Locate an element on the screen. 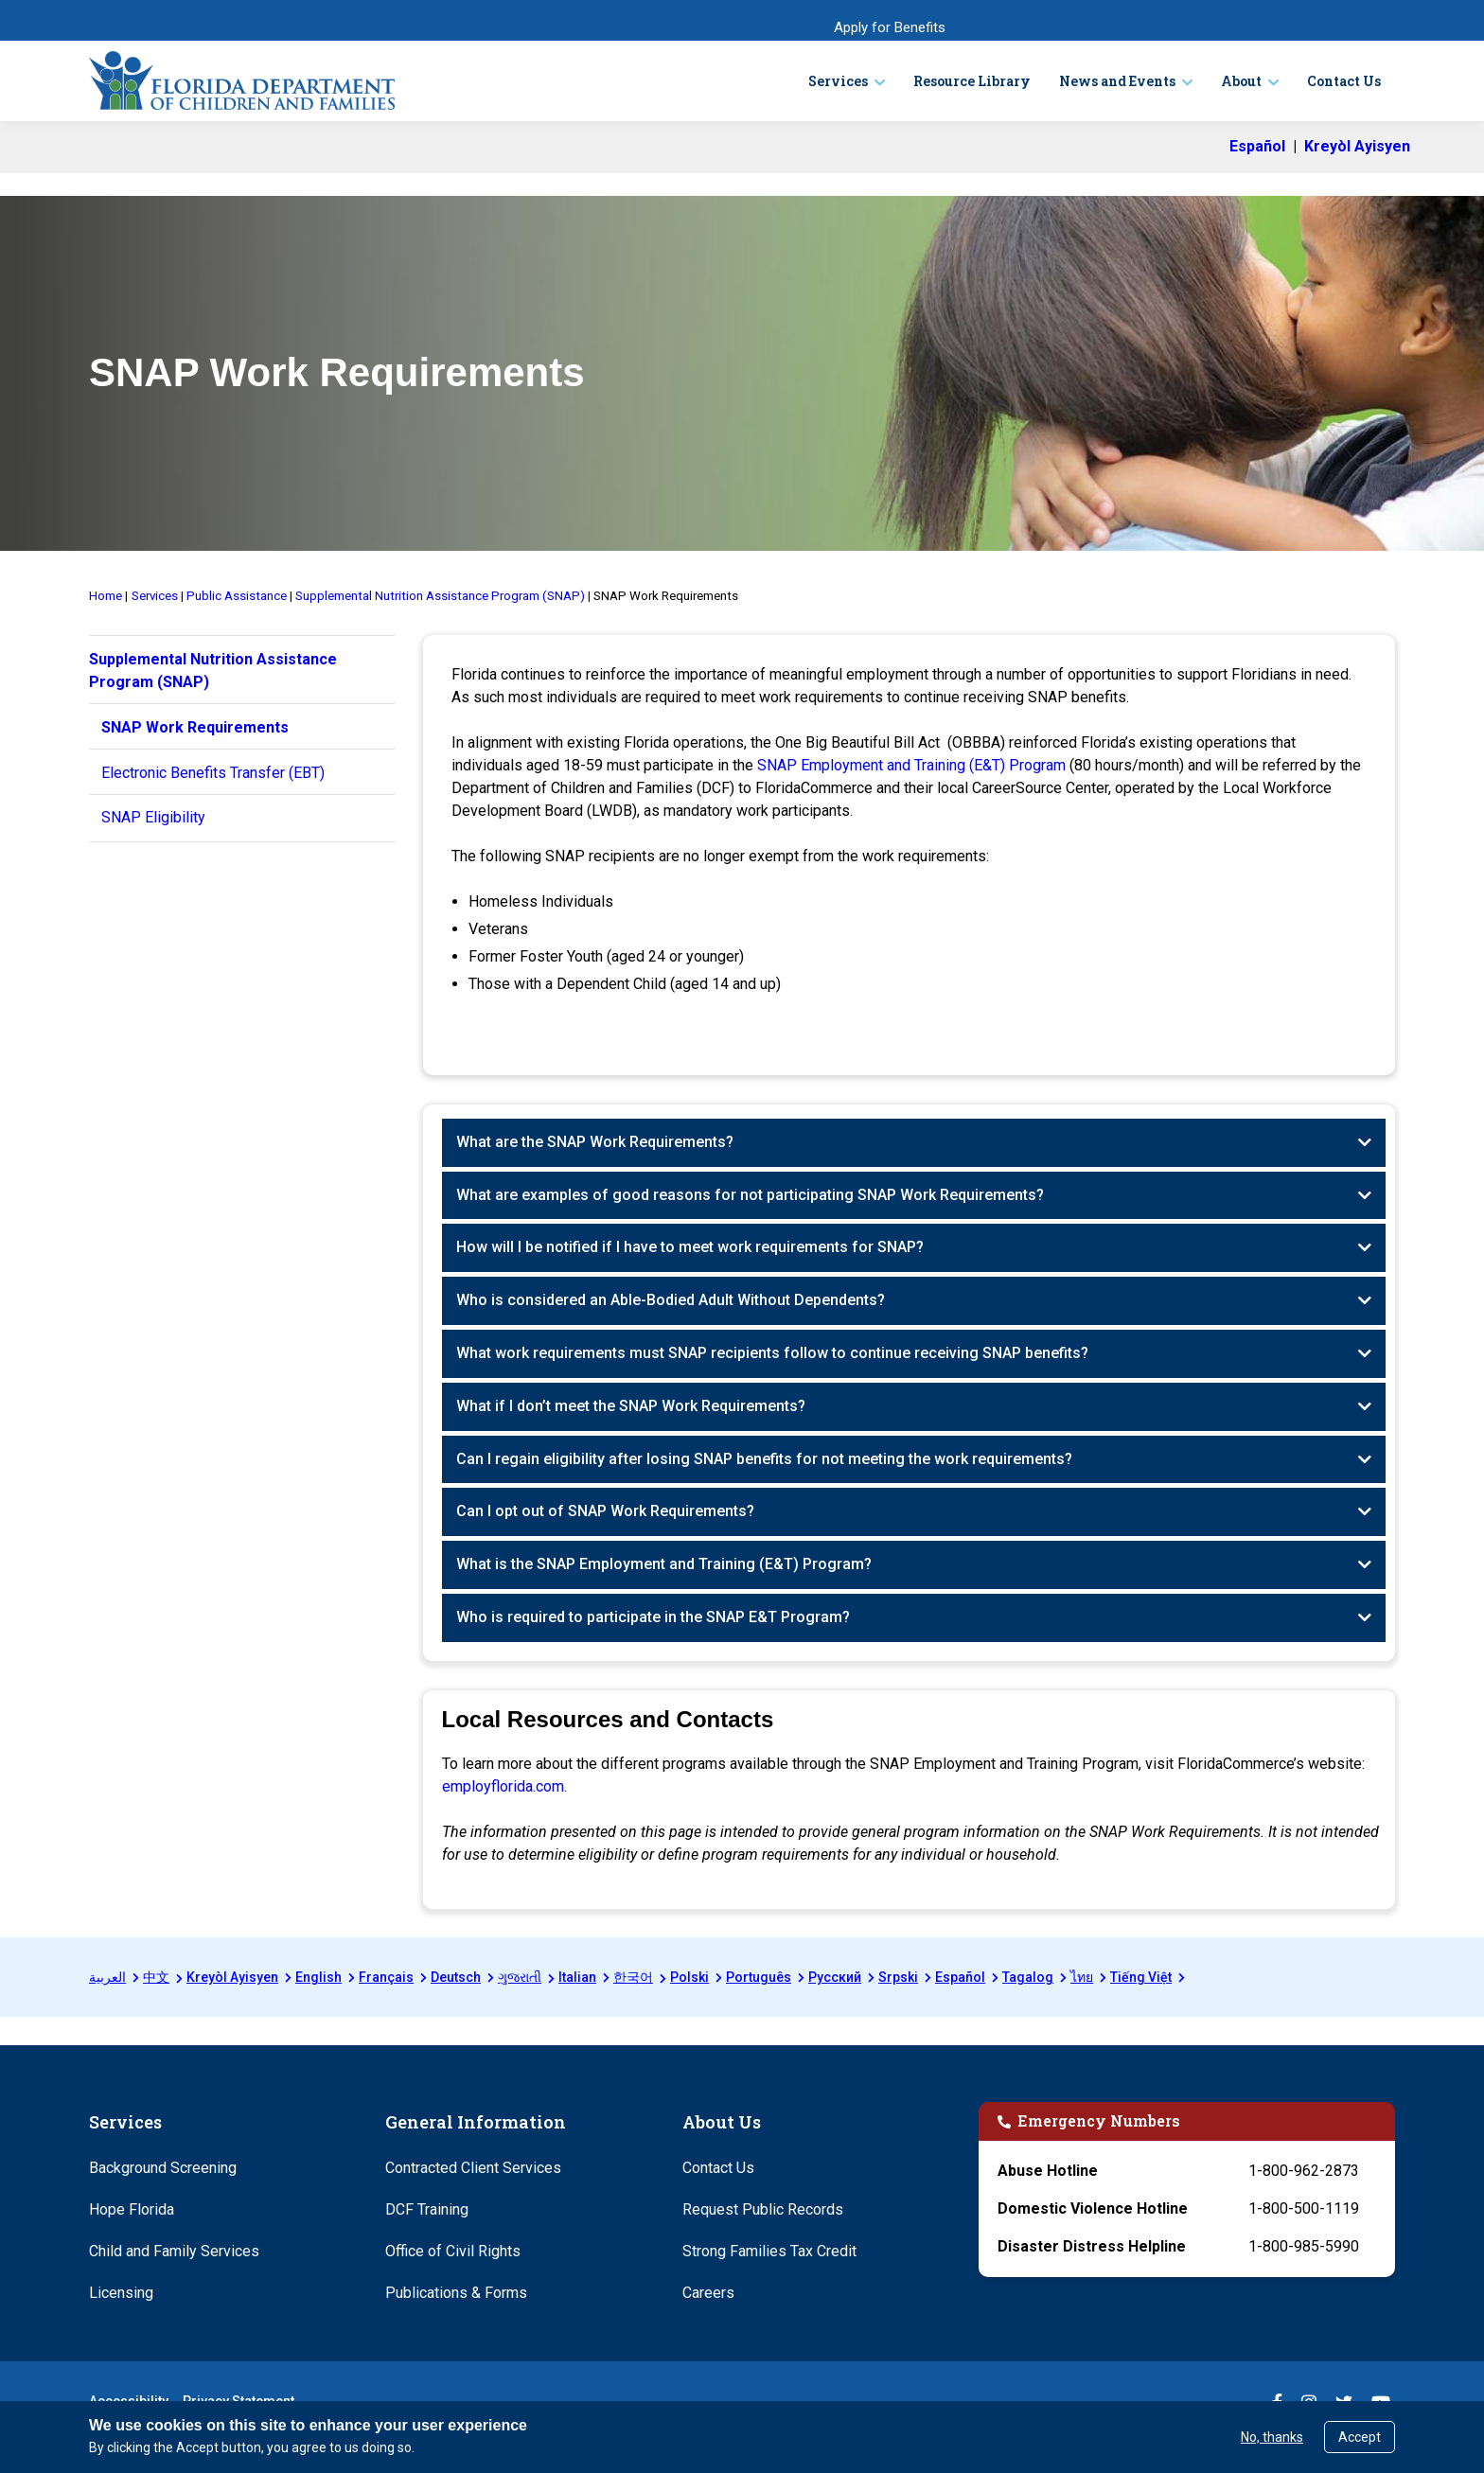 Image resolution: width=1484 pixels, height=2473 pixels. Background Screening is located at coordinates (163, 2168).